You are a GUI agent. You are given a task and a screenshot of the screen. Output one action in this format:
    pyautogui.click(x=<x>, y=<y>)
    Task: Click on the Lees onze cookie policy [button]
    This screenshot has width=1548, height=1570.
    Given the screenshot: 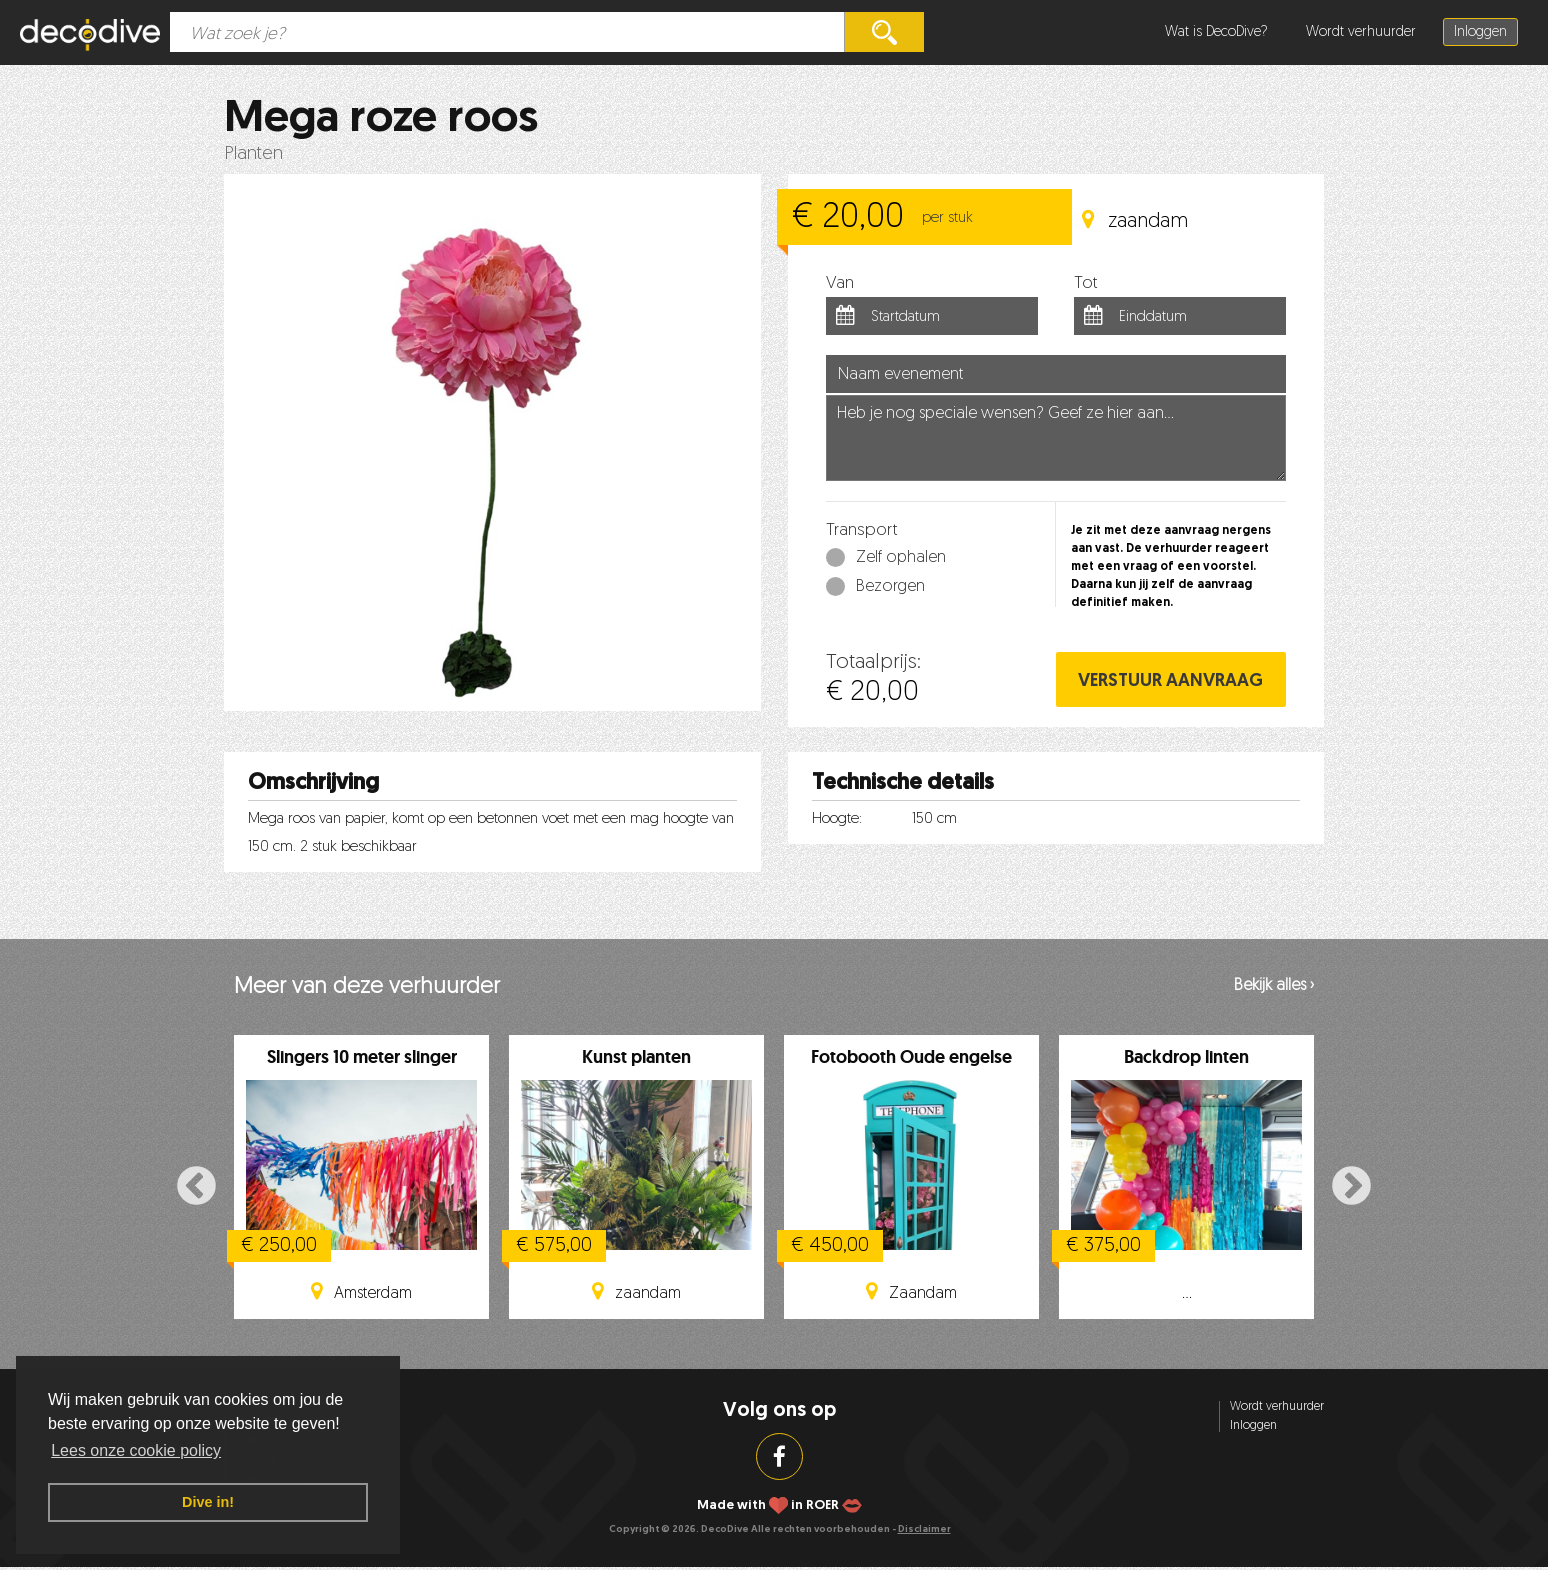 What is the action you would take?
    pyautogui.click(x=136, y=1450)
    